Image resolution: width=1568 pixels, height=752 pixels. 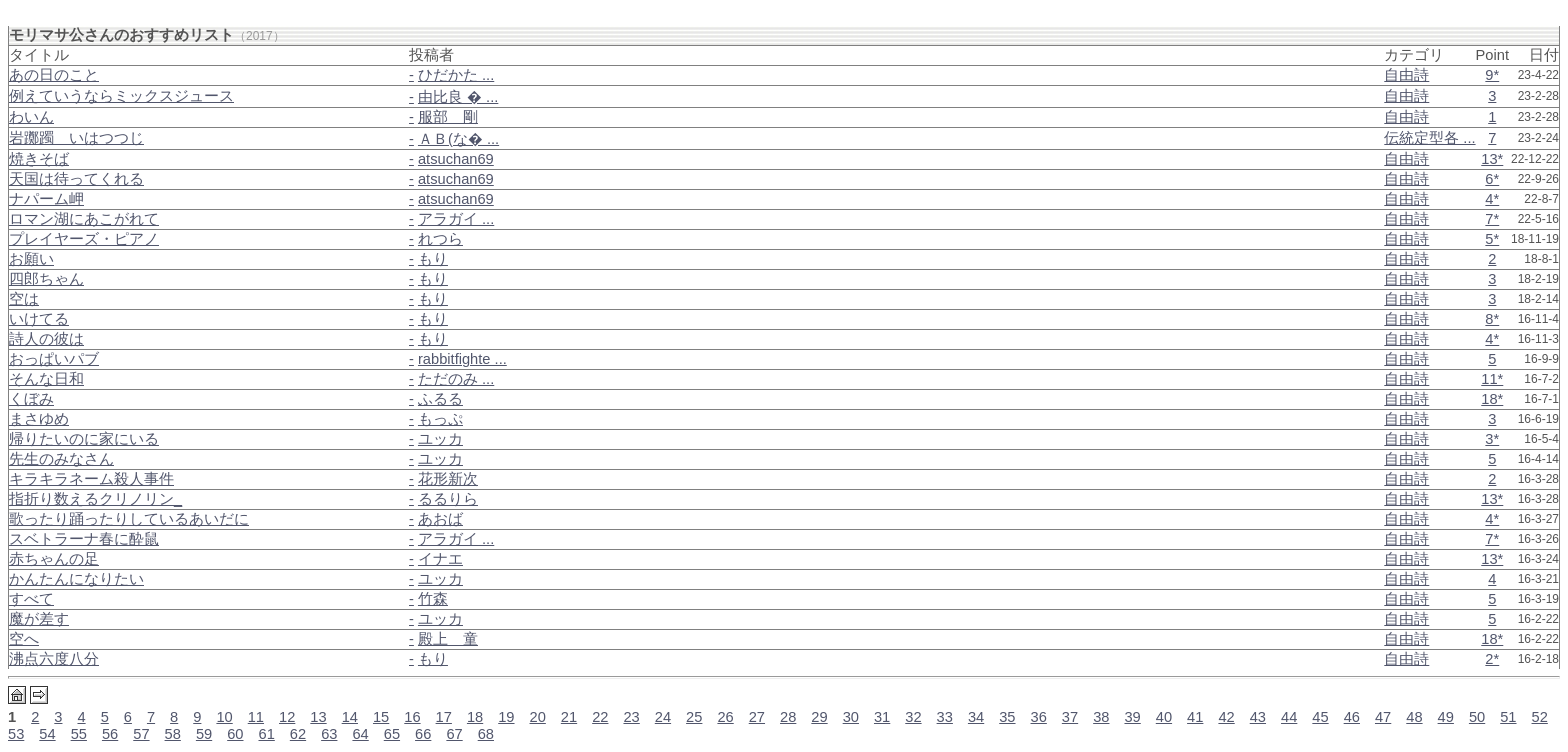 What do you see at coordinates (1195, 717) in the screenshot?
I see `41` at bounding box center [1195, 717].